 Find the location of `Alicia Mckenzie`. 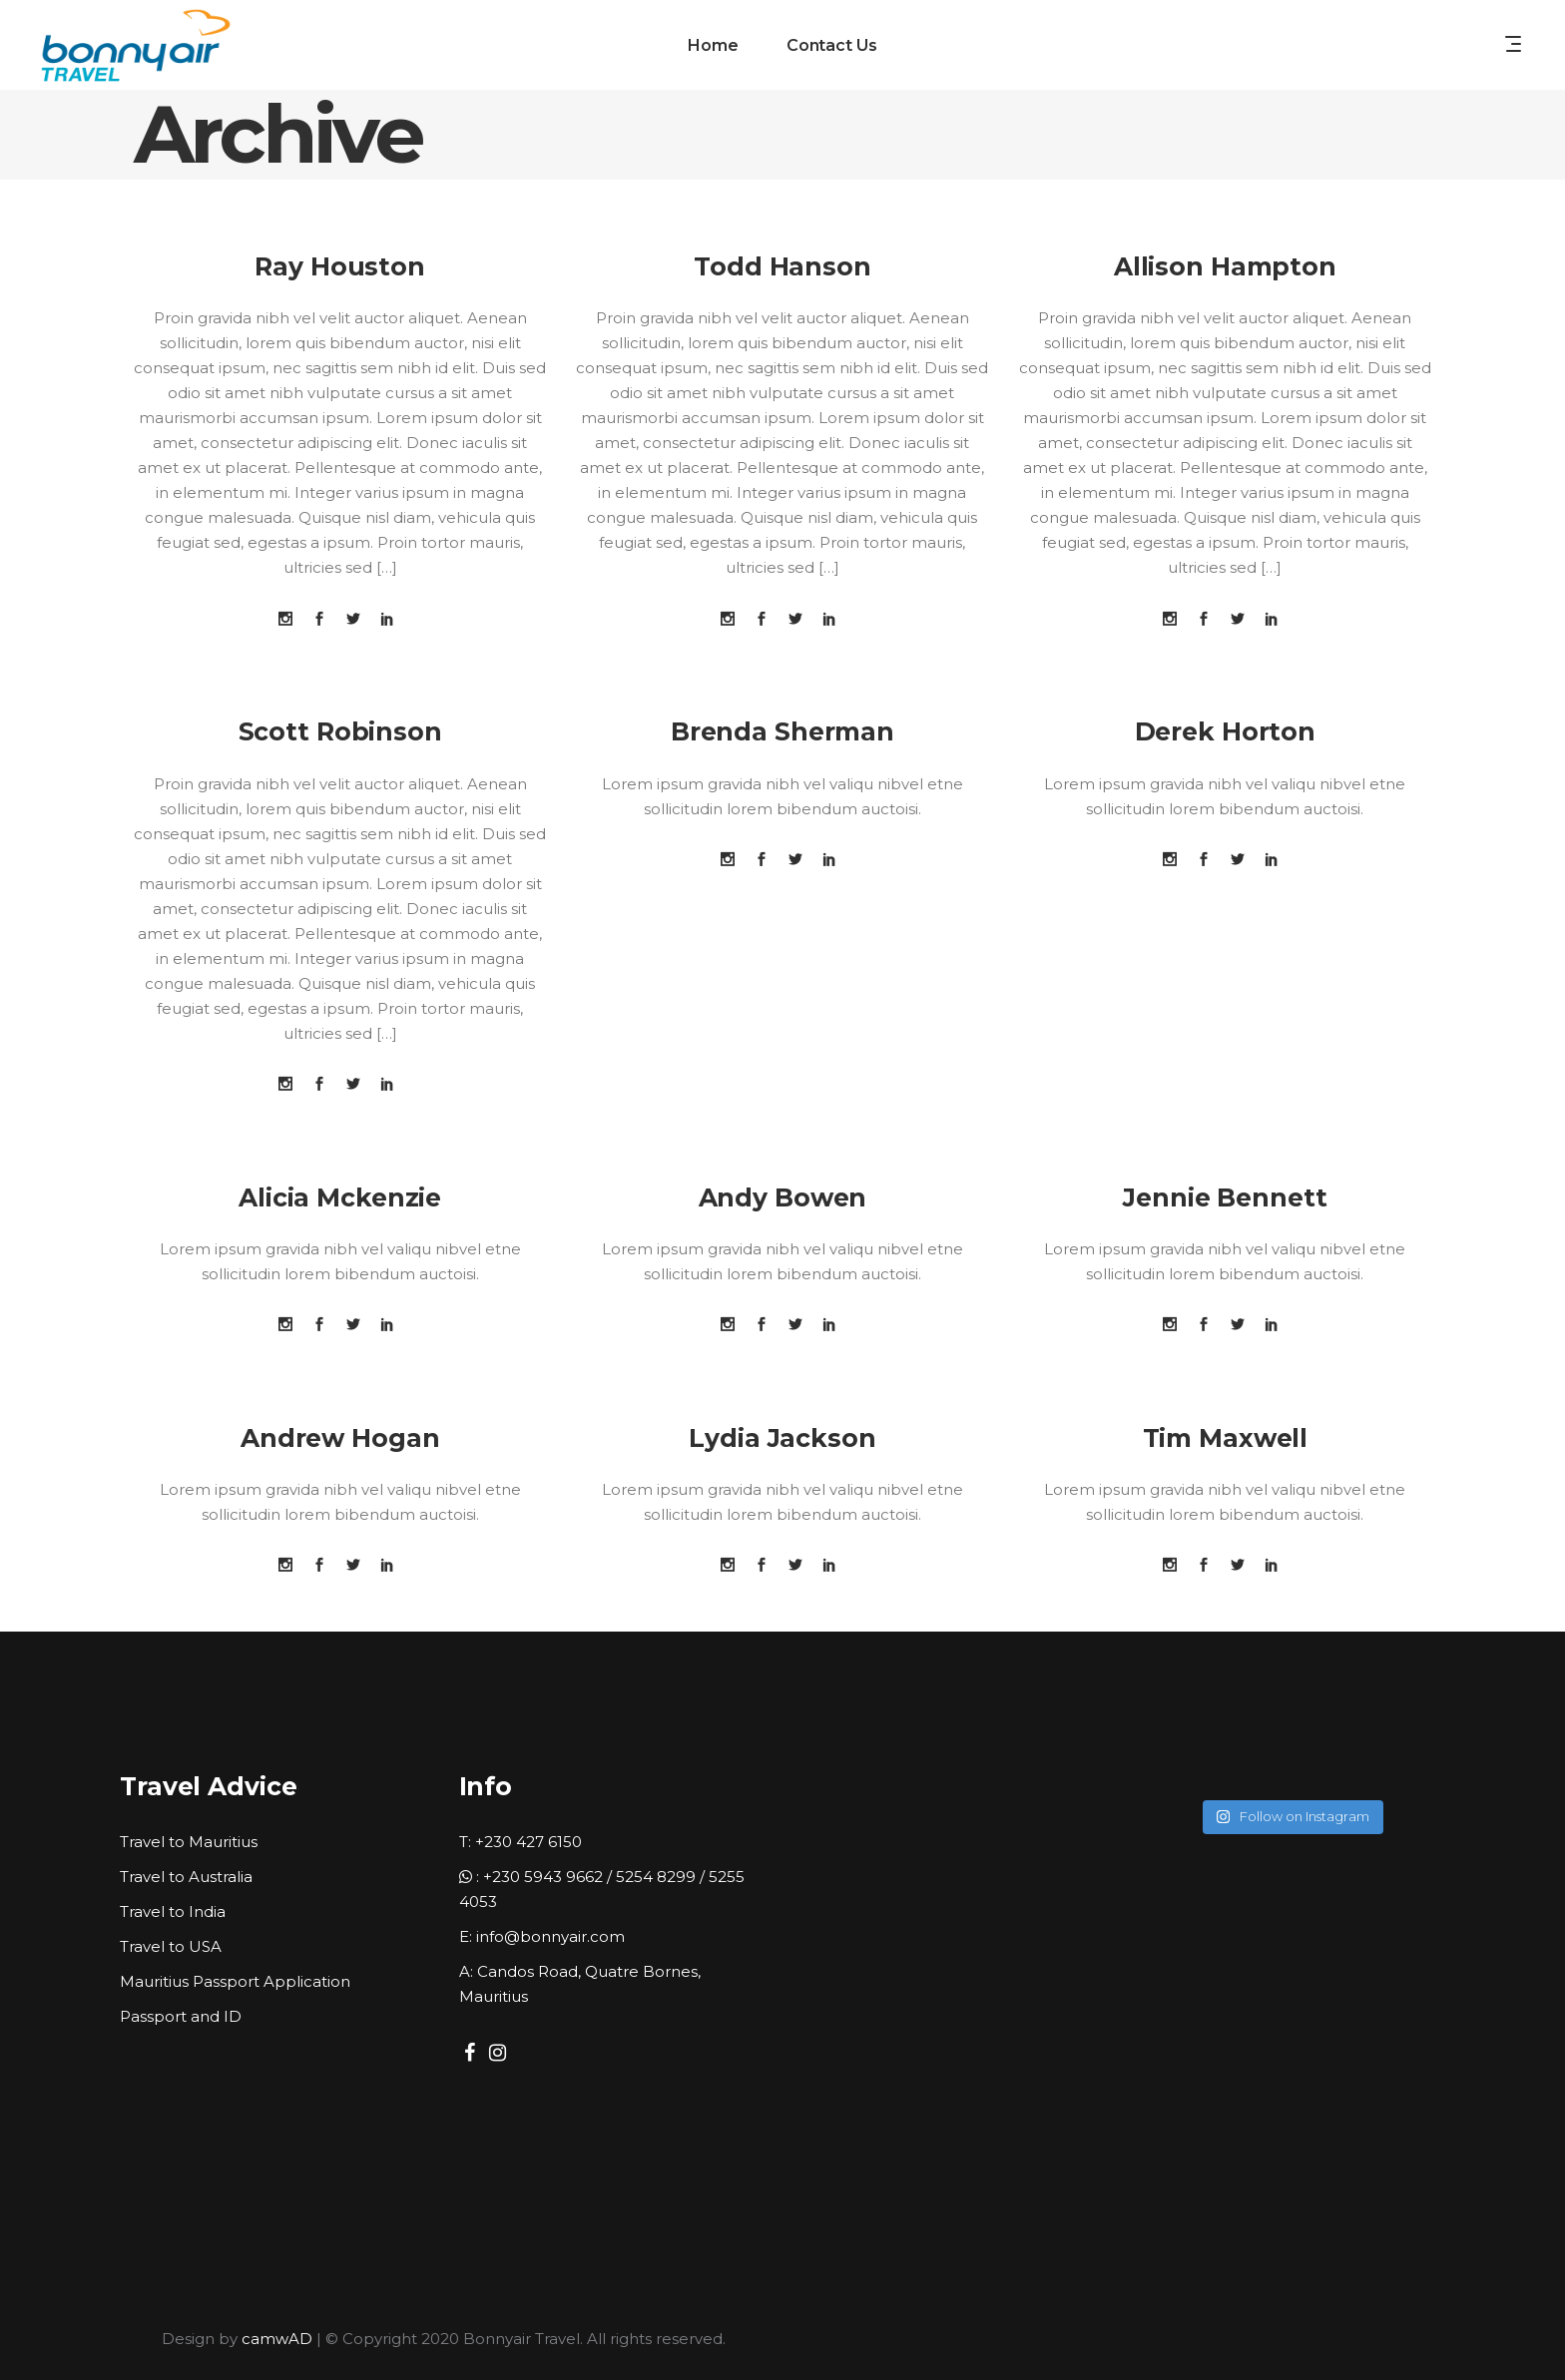

Alicia Mckenzie is located at coordinates (340, 1197).